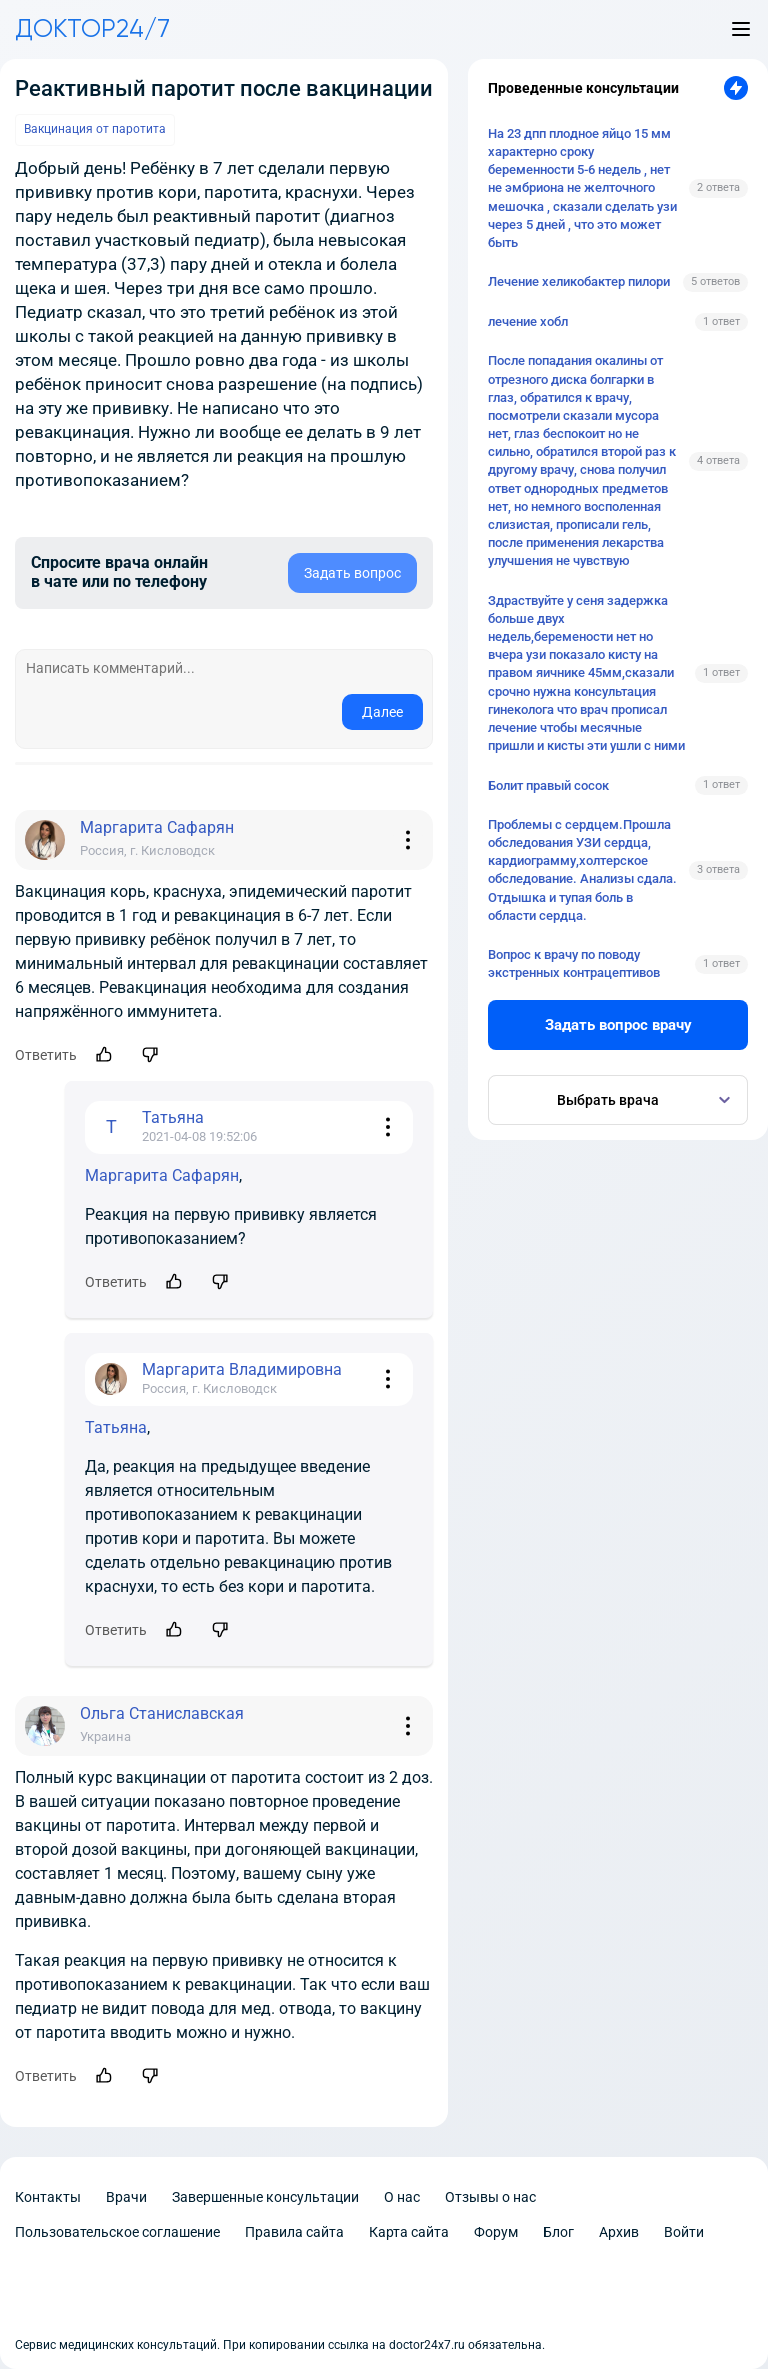 The width and height of the screenshot is (768, 2369). What do you see at coordinates (409, 2232) in the screenshot?
I see `Карта сайта` at bounding box center [409, 2232].